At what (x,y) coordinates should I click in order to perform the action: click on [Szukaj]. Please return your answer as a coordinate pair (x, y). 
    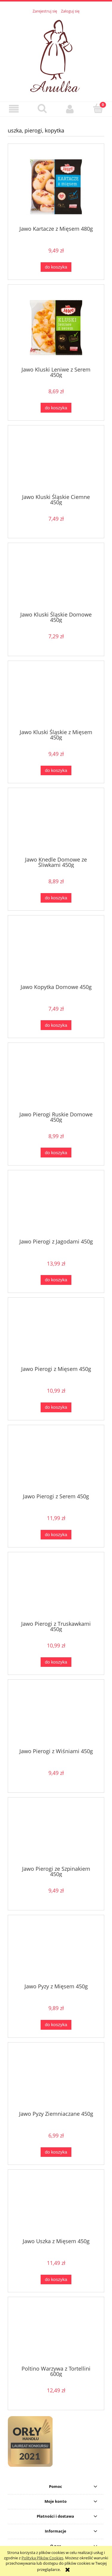
    Looking at the image, I should click on (42, 108).